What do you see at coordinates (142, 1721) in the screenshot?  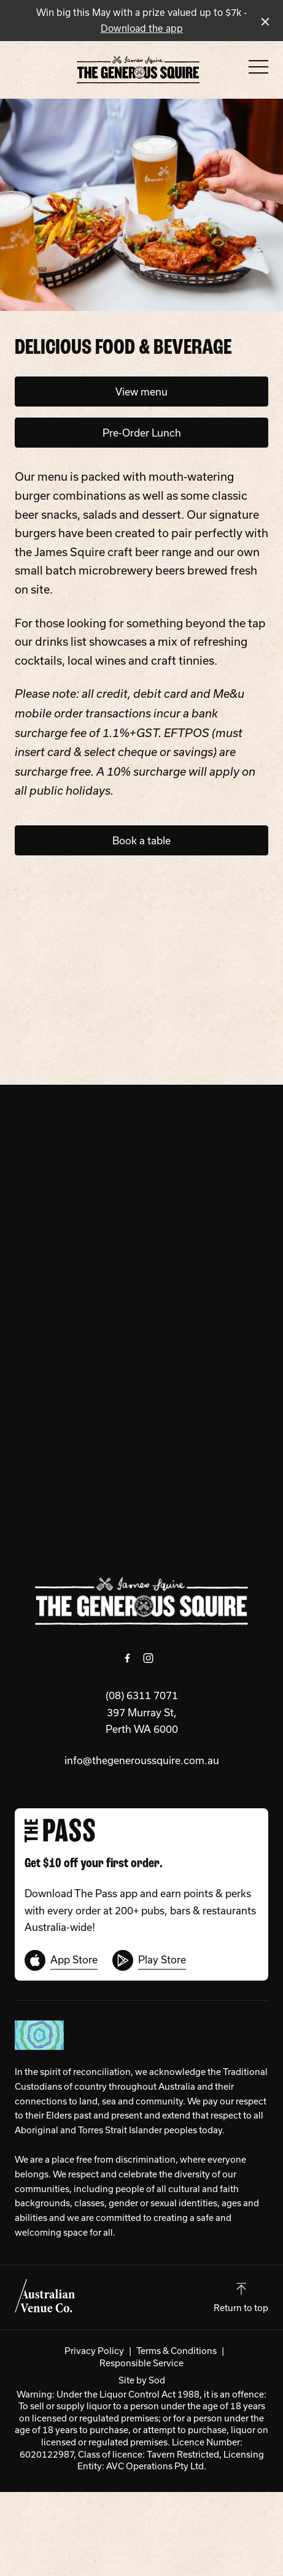 I see `397 Murray St, Perth WA 6000` at bounding box center [142, 1721].